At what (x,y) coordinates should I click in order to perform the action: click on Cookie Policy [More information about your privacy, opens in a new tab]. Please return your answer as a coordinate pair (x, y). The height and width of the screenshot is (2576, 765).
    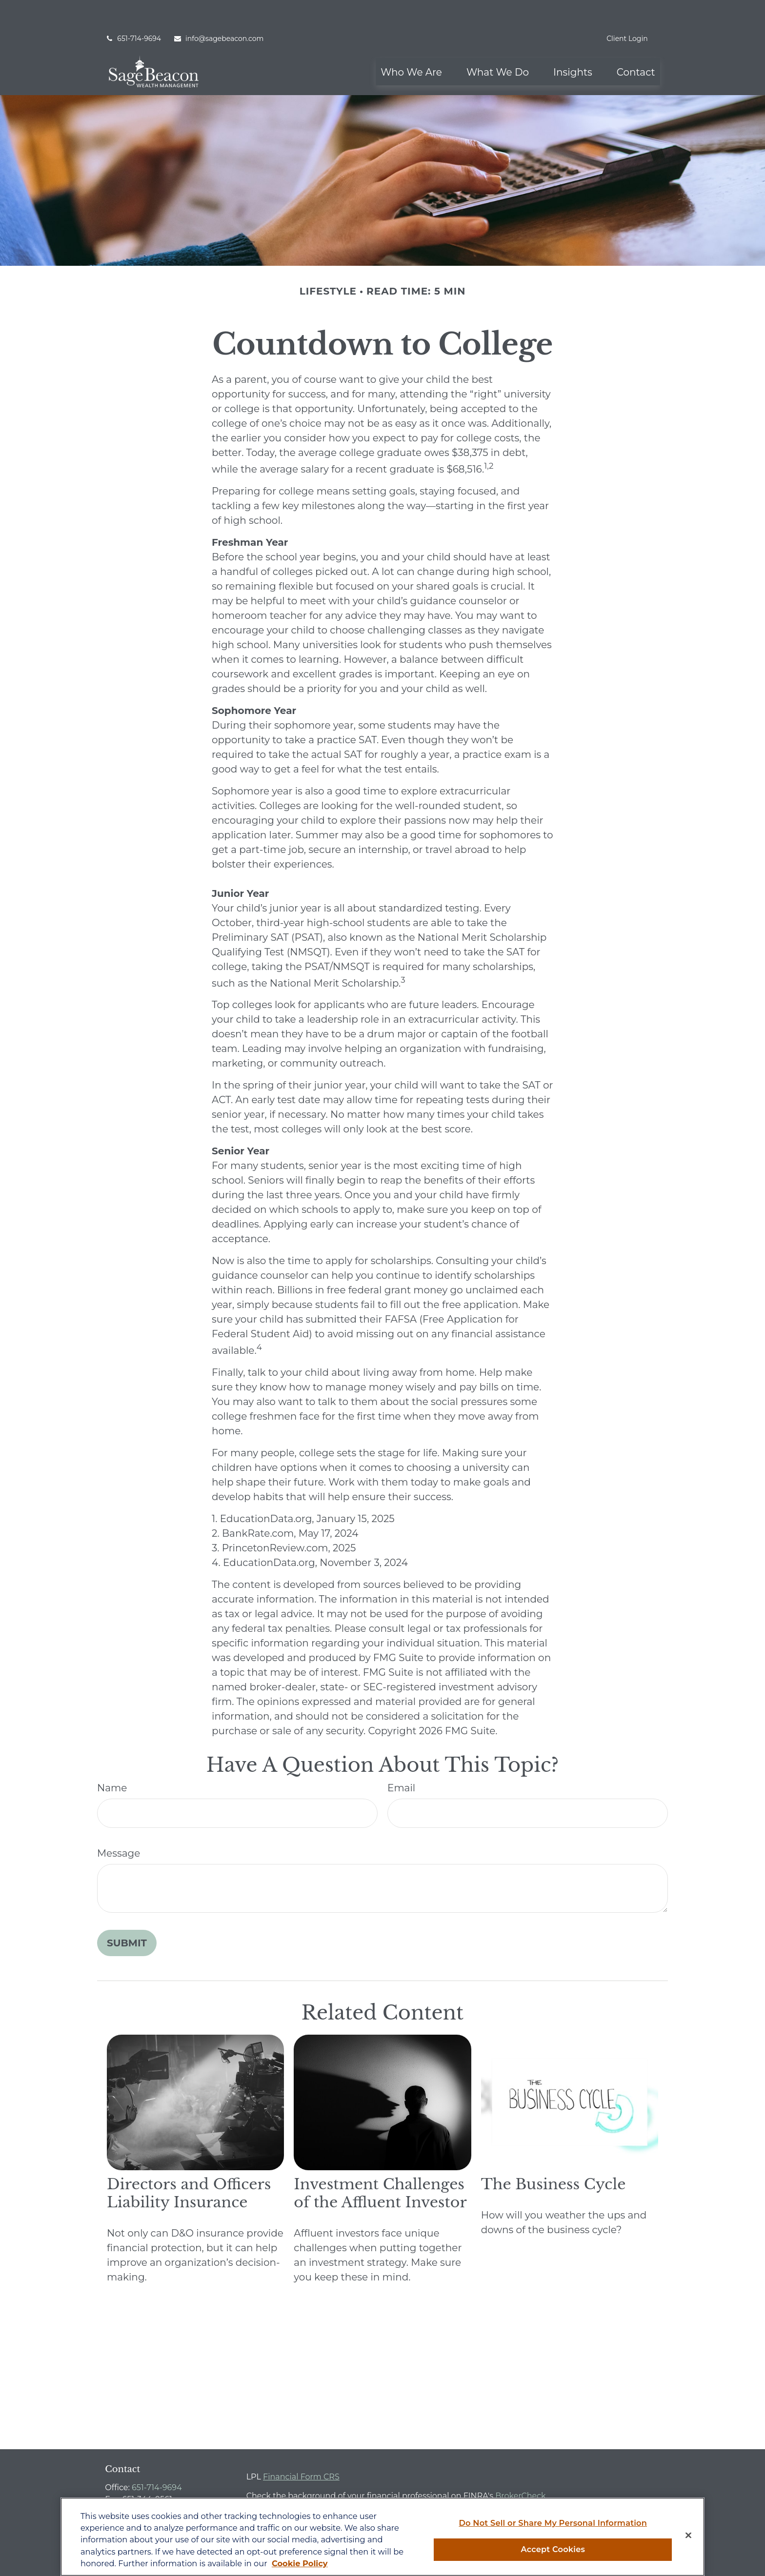
    Looking at the image, I should click on (300, 2563).